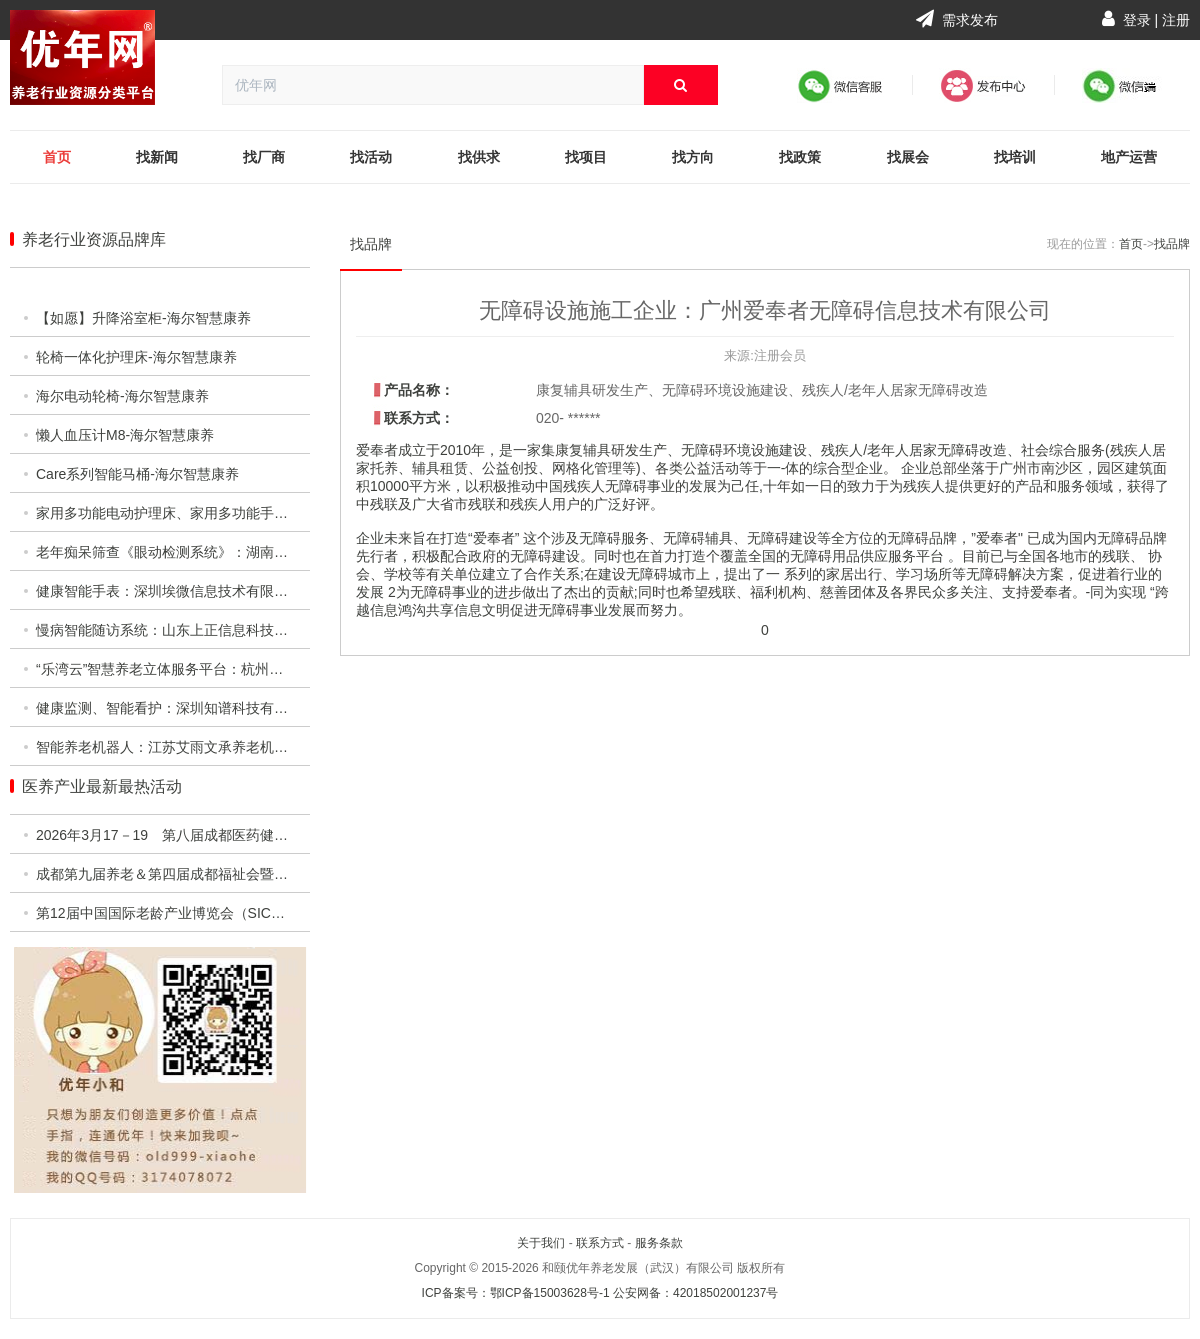 The height and width of the screenshot is (1339, 1200). What do you see at coordinates (693, 157) in the screenshot?
I see `找方向` at bounding box center [693, 157].